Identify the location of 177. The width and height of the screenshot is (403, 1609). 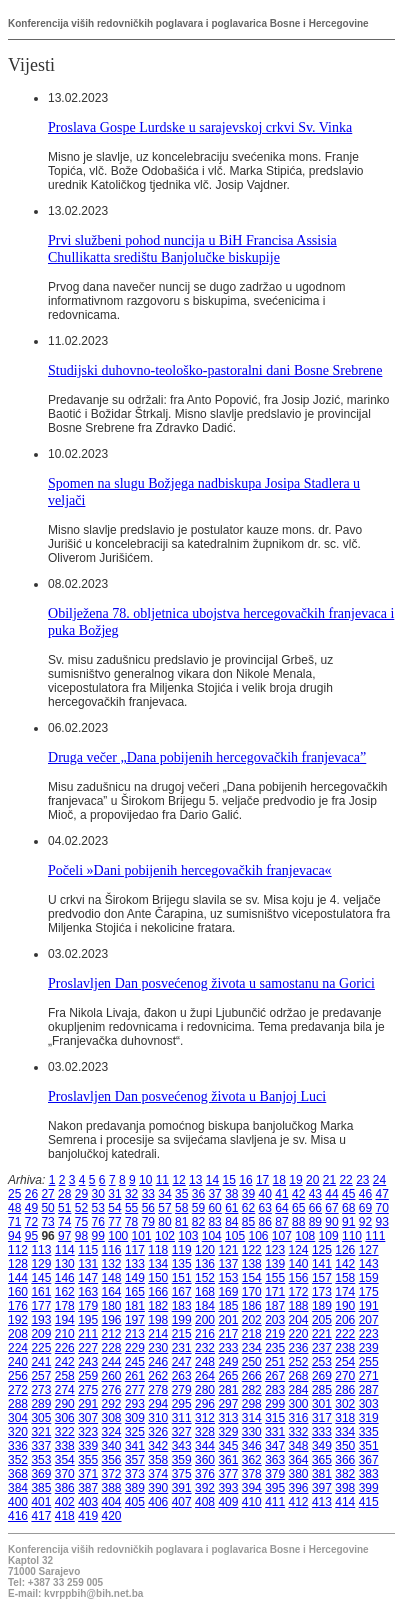
(41, 1306).